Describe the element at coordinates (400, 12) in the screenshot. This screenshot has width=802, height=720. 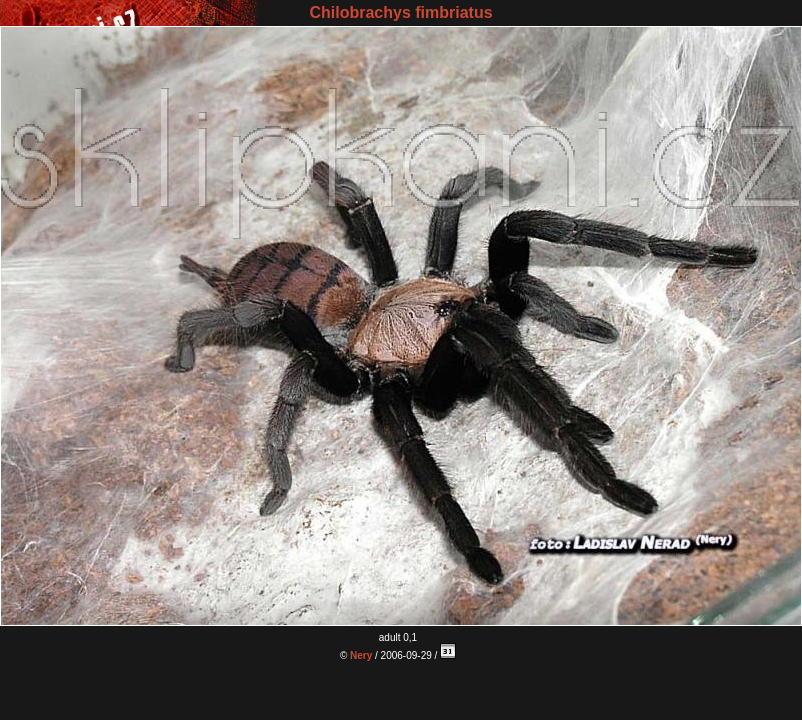
I see `Chilobrachys fimbriatus` at that location.